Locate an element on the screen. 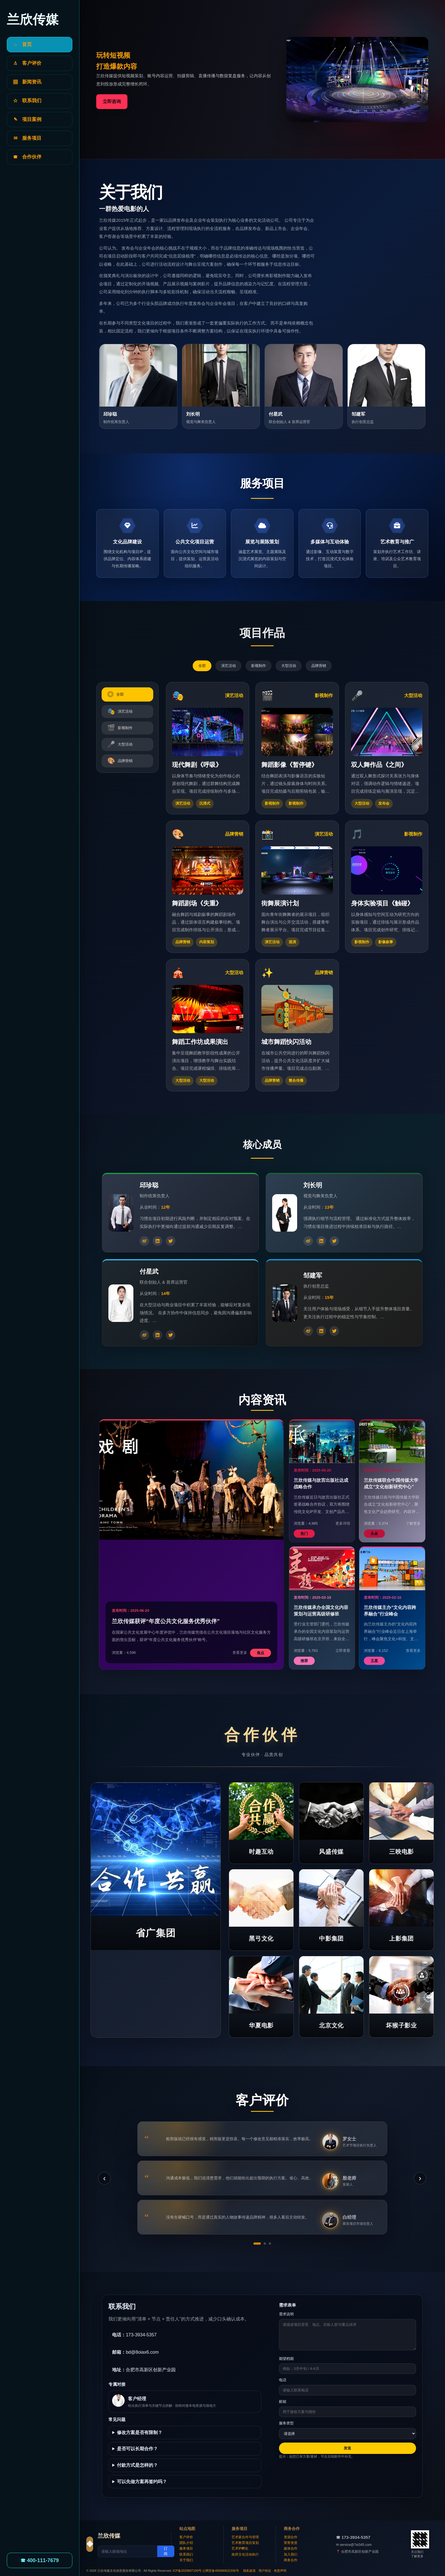 This screenshot has width=445, height=2576. 免责声明 is located at coordinates (280, 2570).